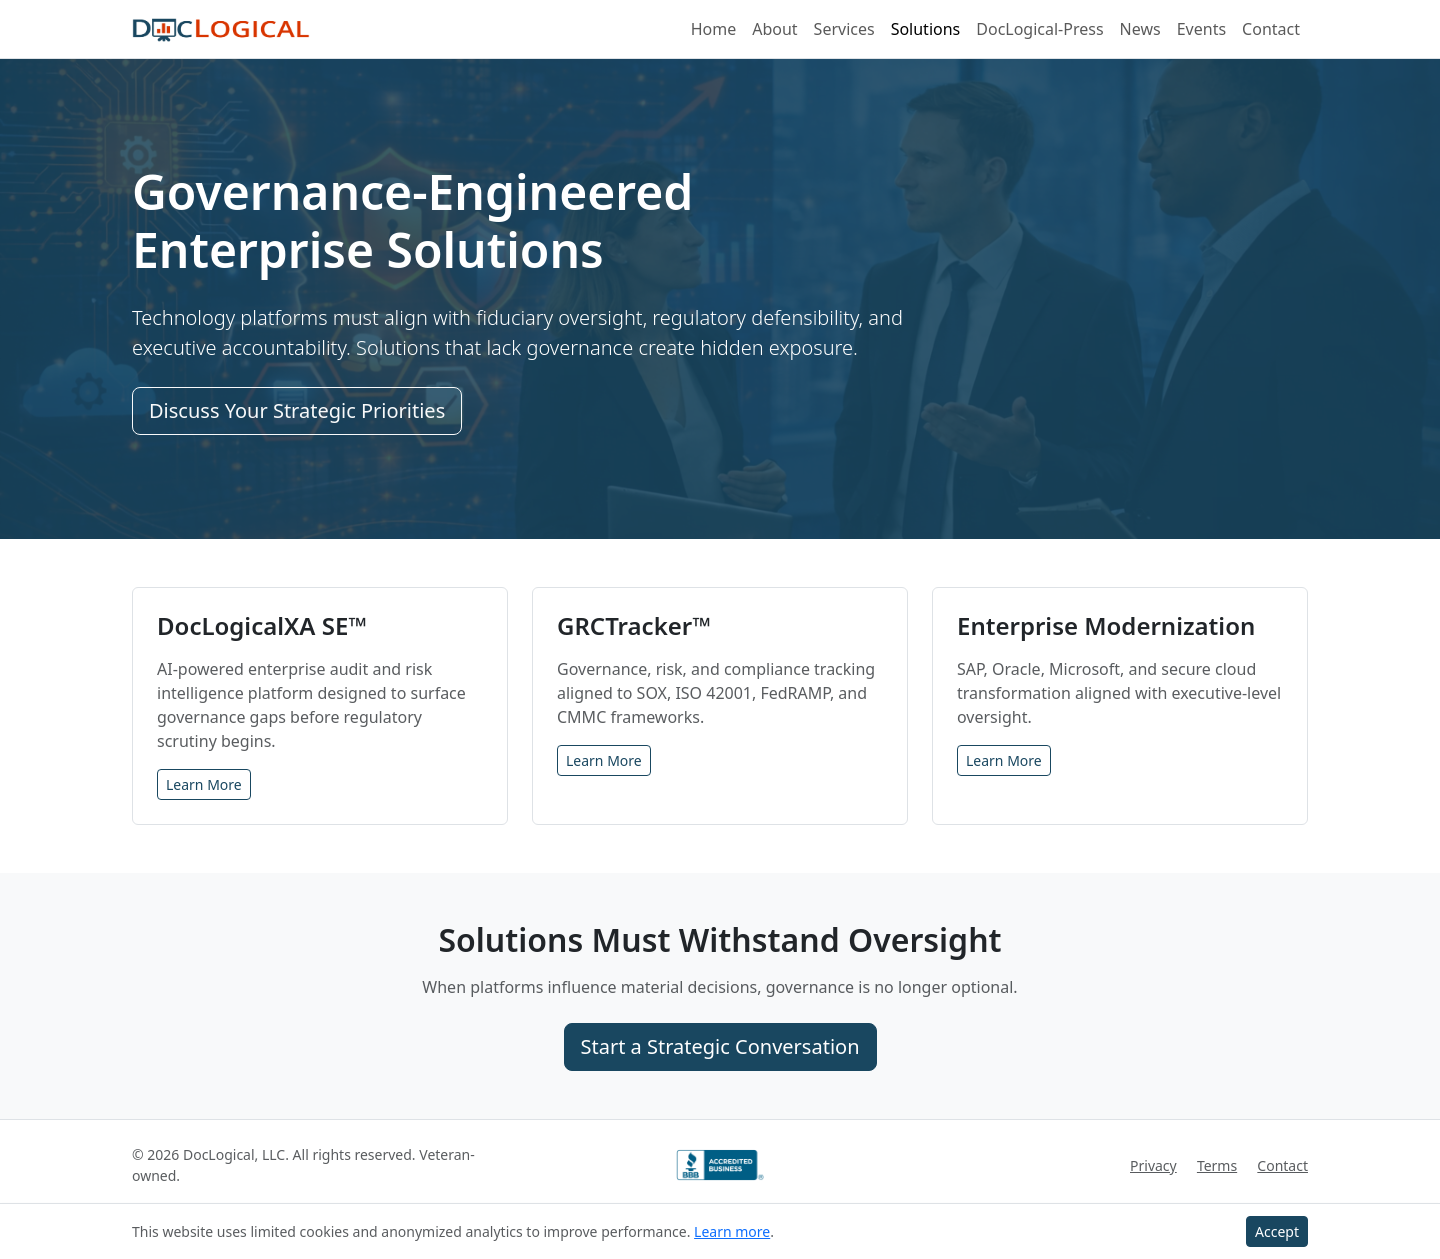  I want to click on News, so click(1140, 29).